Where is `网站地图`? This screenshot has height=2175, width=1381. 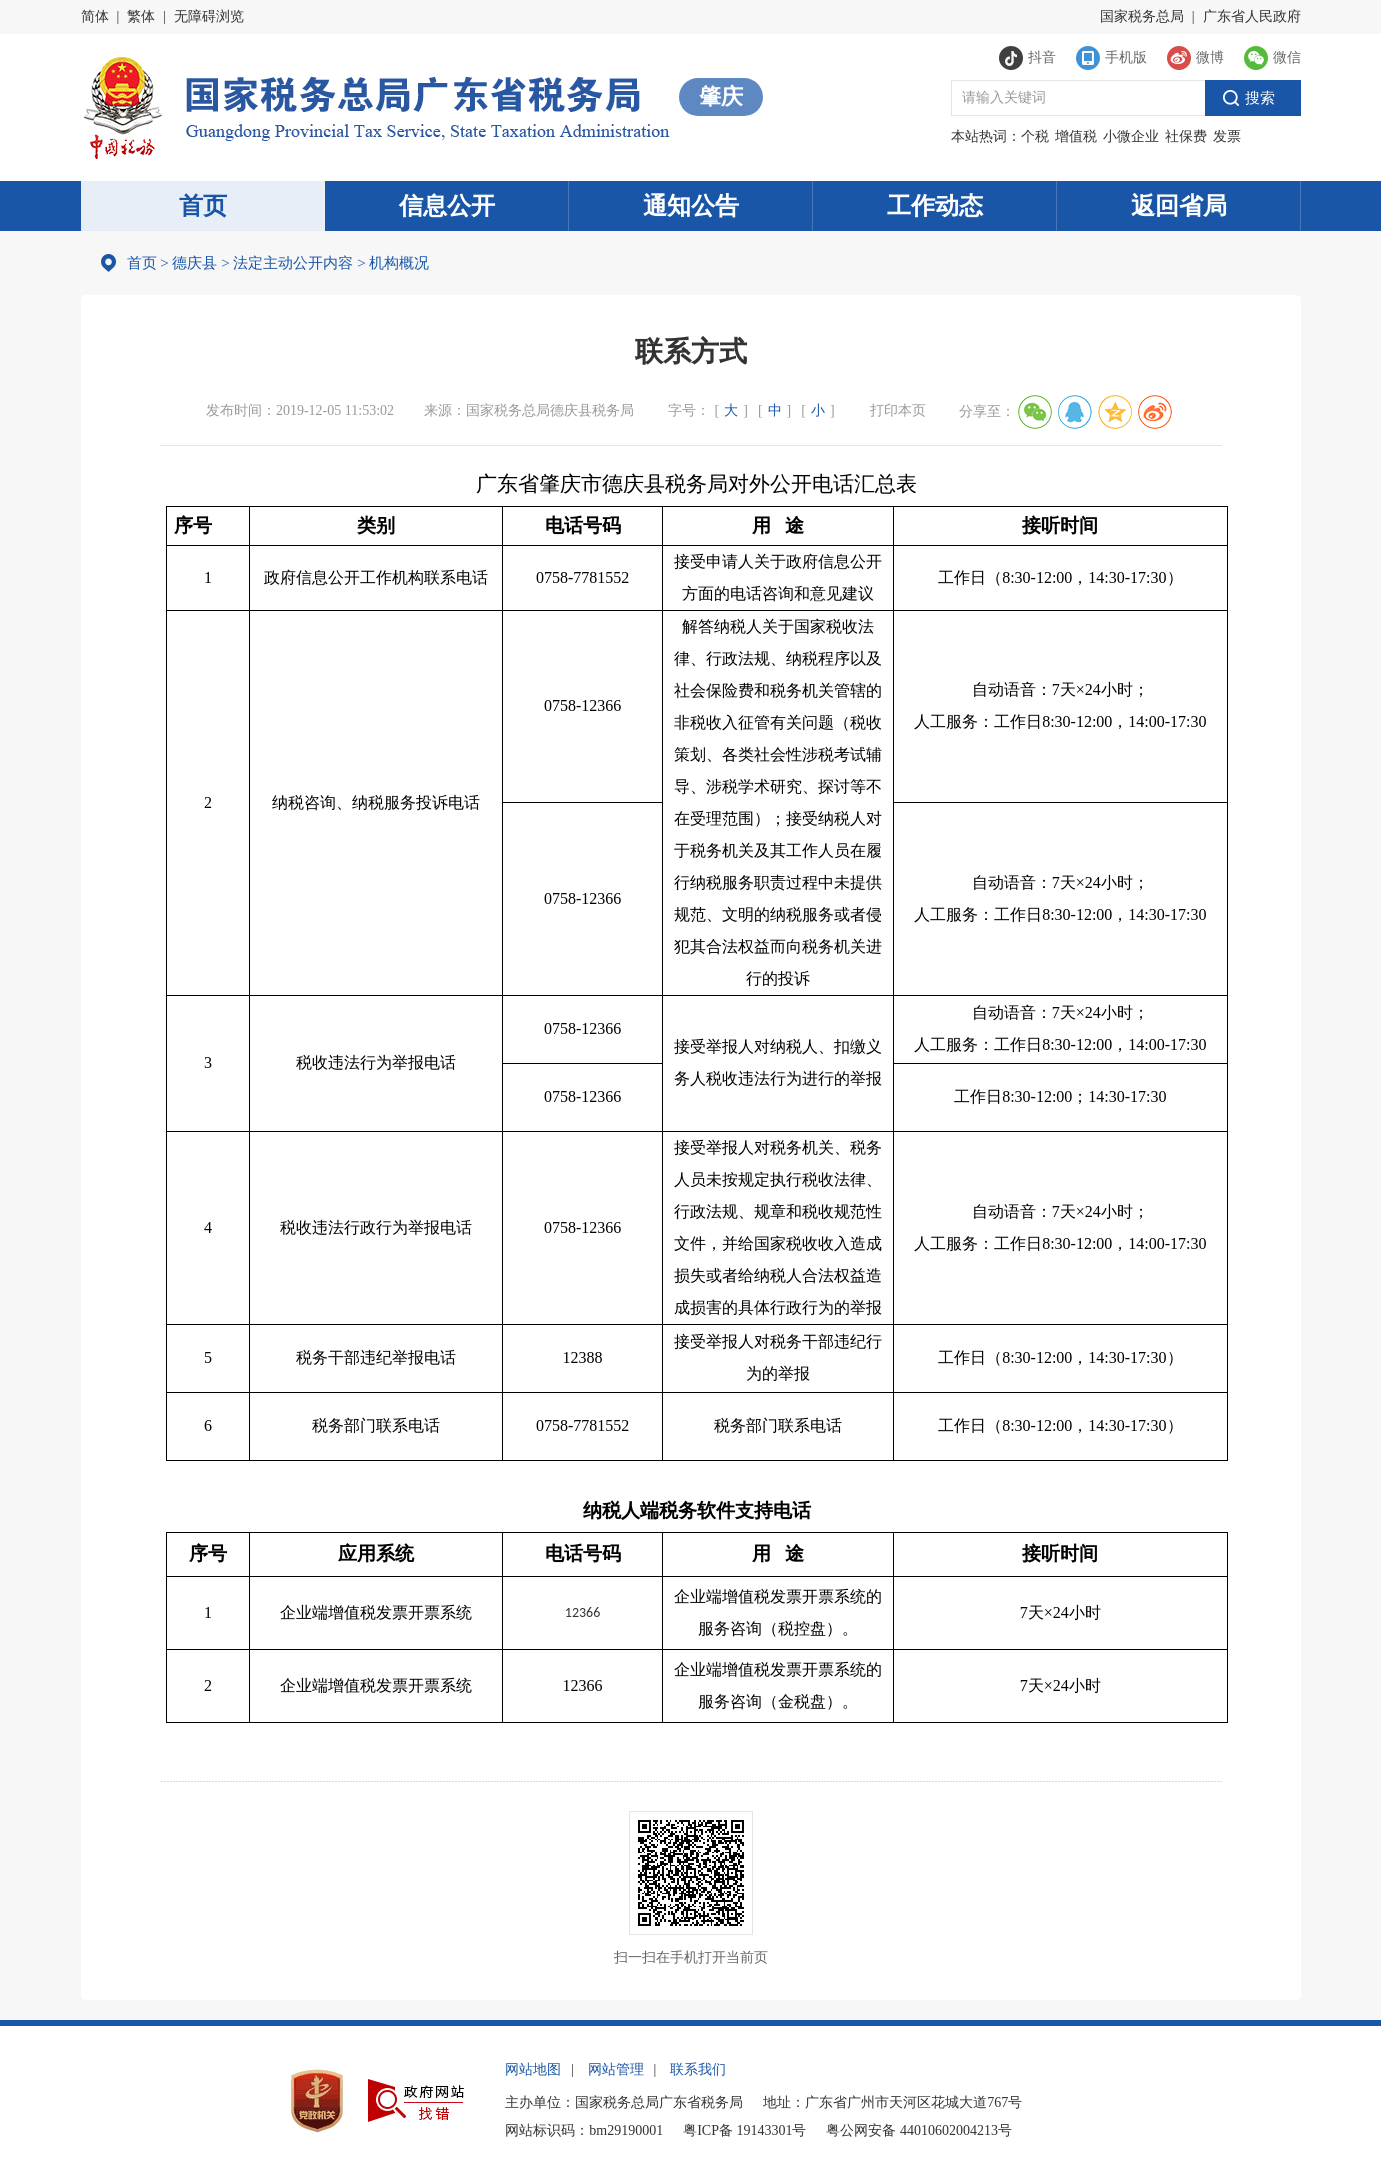
网站地图 is located at coordinates (533, 2069).